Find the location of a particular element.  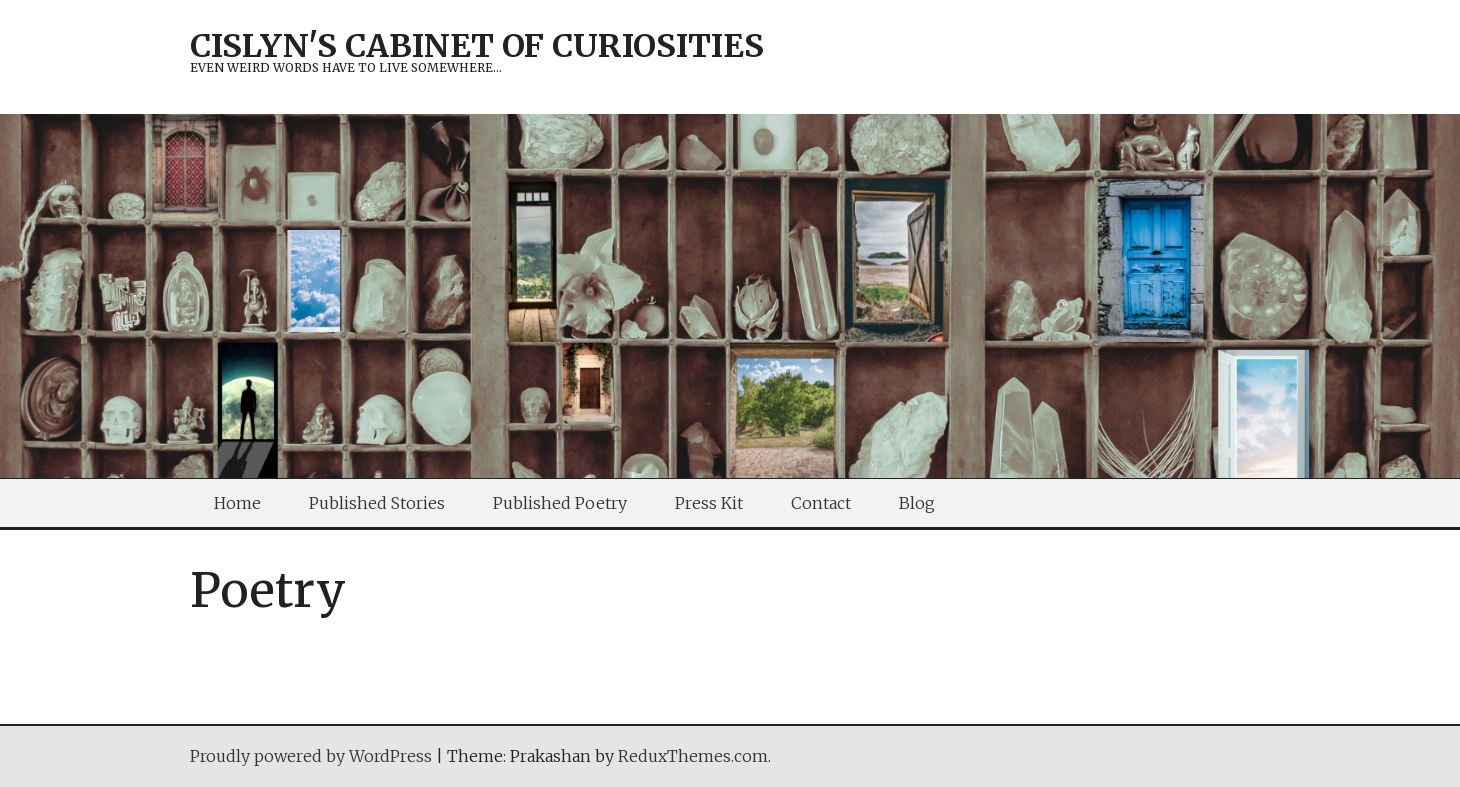

Proudly powered by WordPress is located at coordinates (311, 756).